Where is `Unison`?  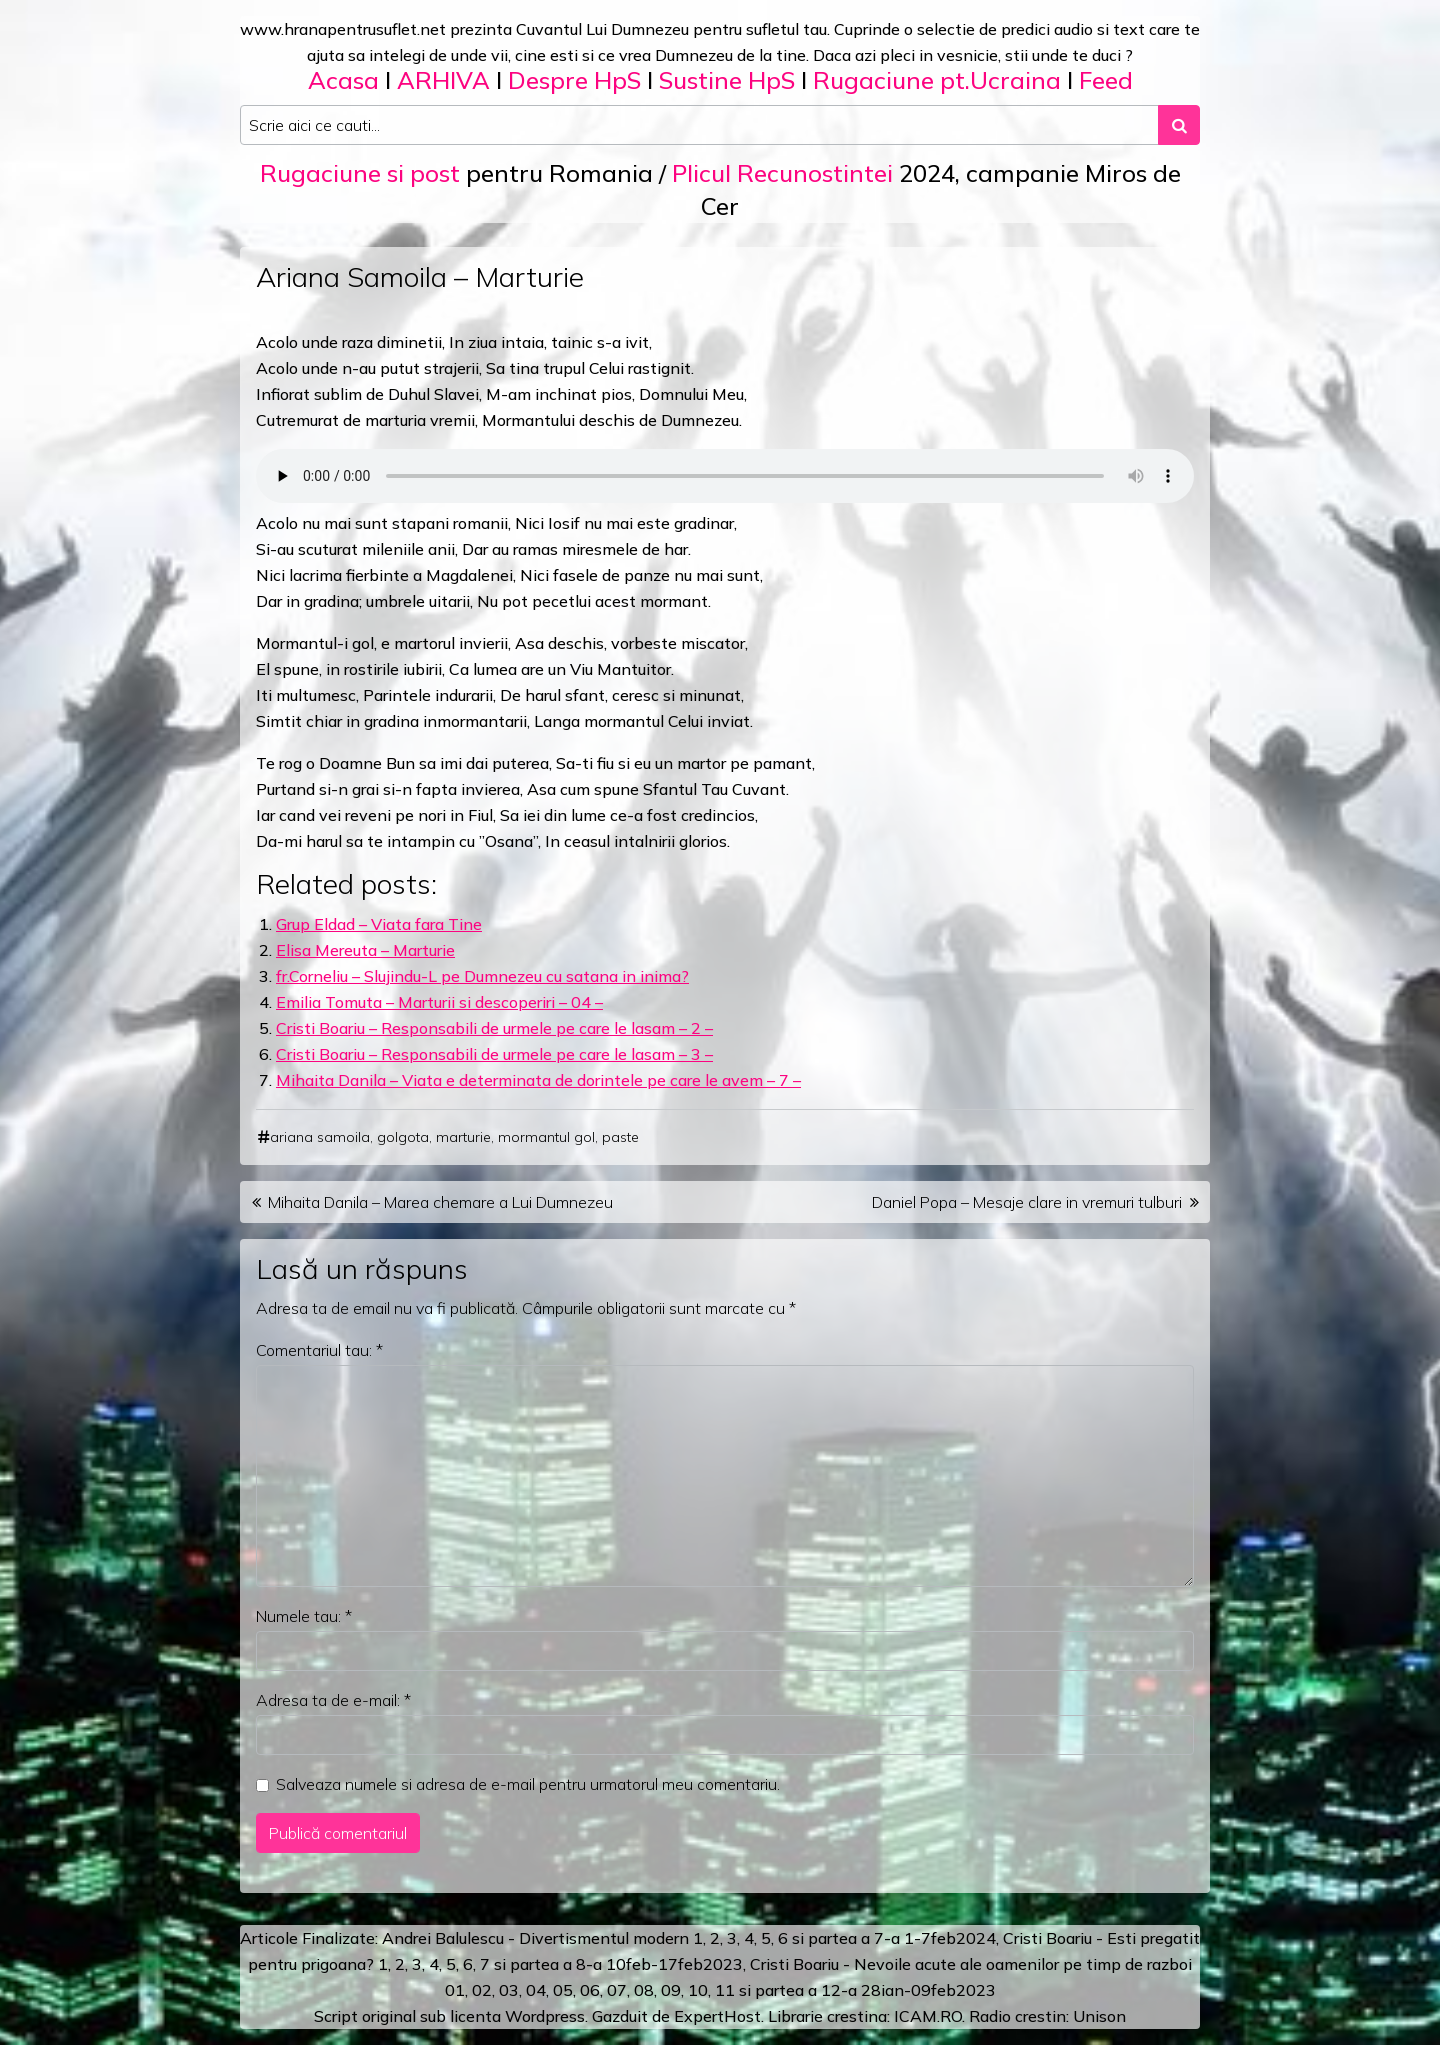
Unison is located at coordinates (1099, 2016).